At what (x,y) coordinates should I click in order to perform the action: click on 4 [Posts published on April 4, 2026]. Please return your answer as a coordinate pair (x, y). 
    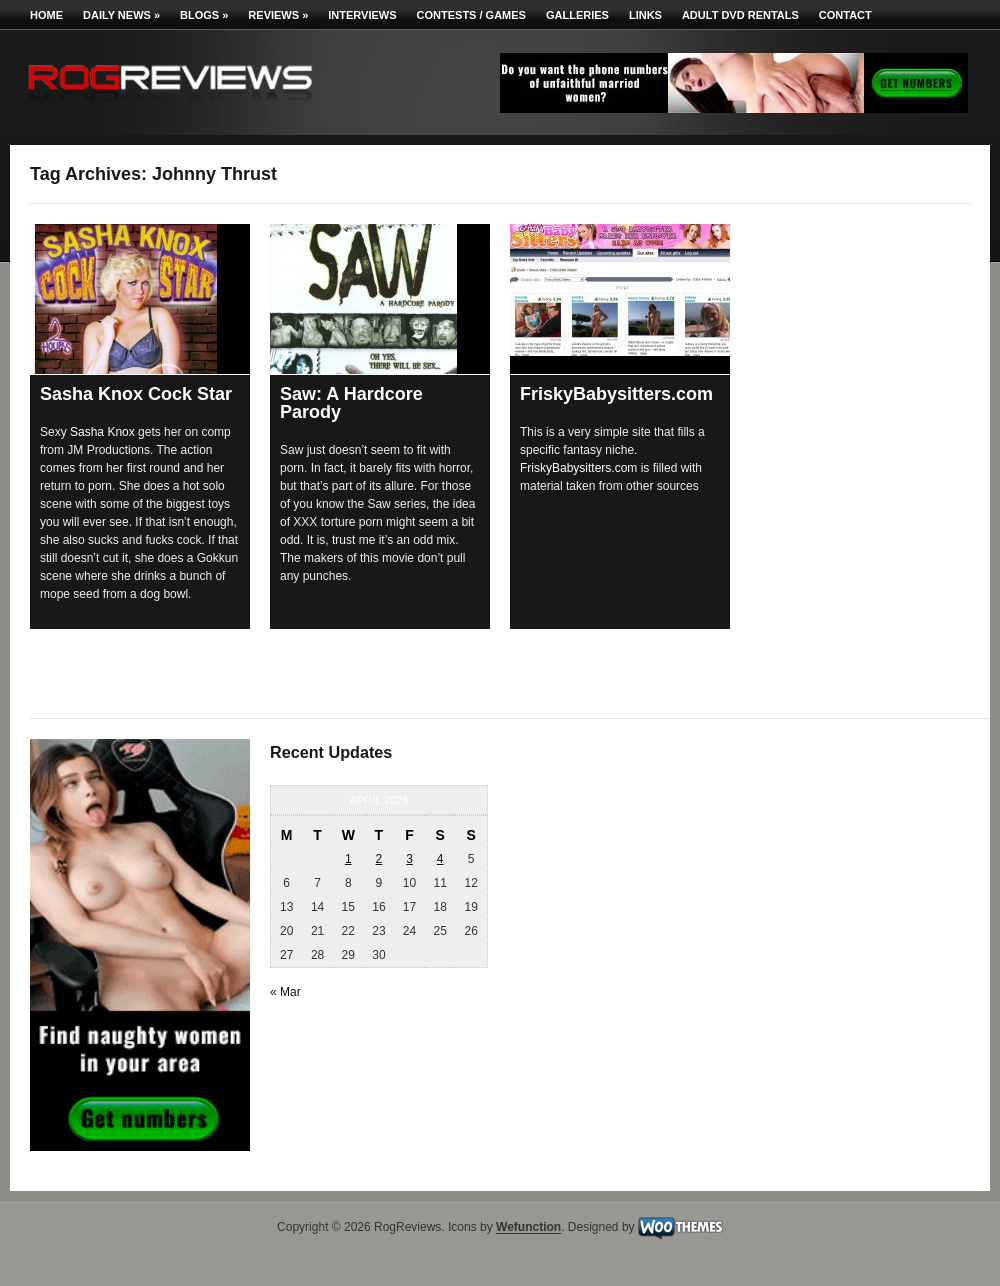
    Looking at the image, I should click on (440, 859).